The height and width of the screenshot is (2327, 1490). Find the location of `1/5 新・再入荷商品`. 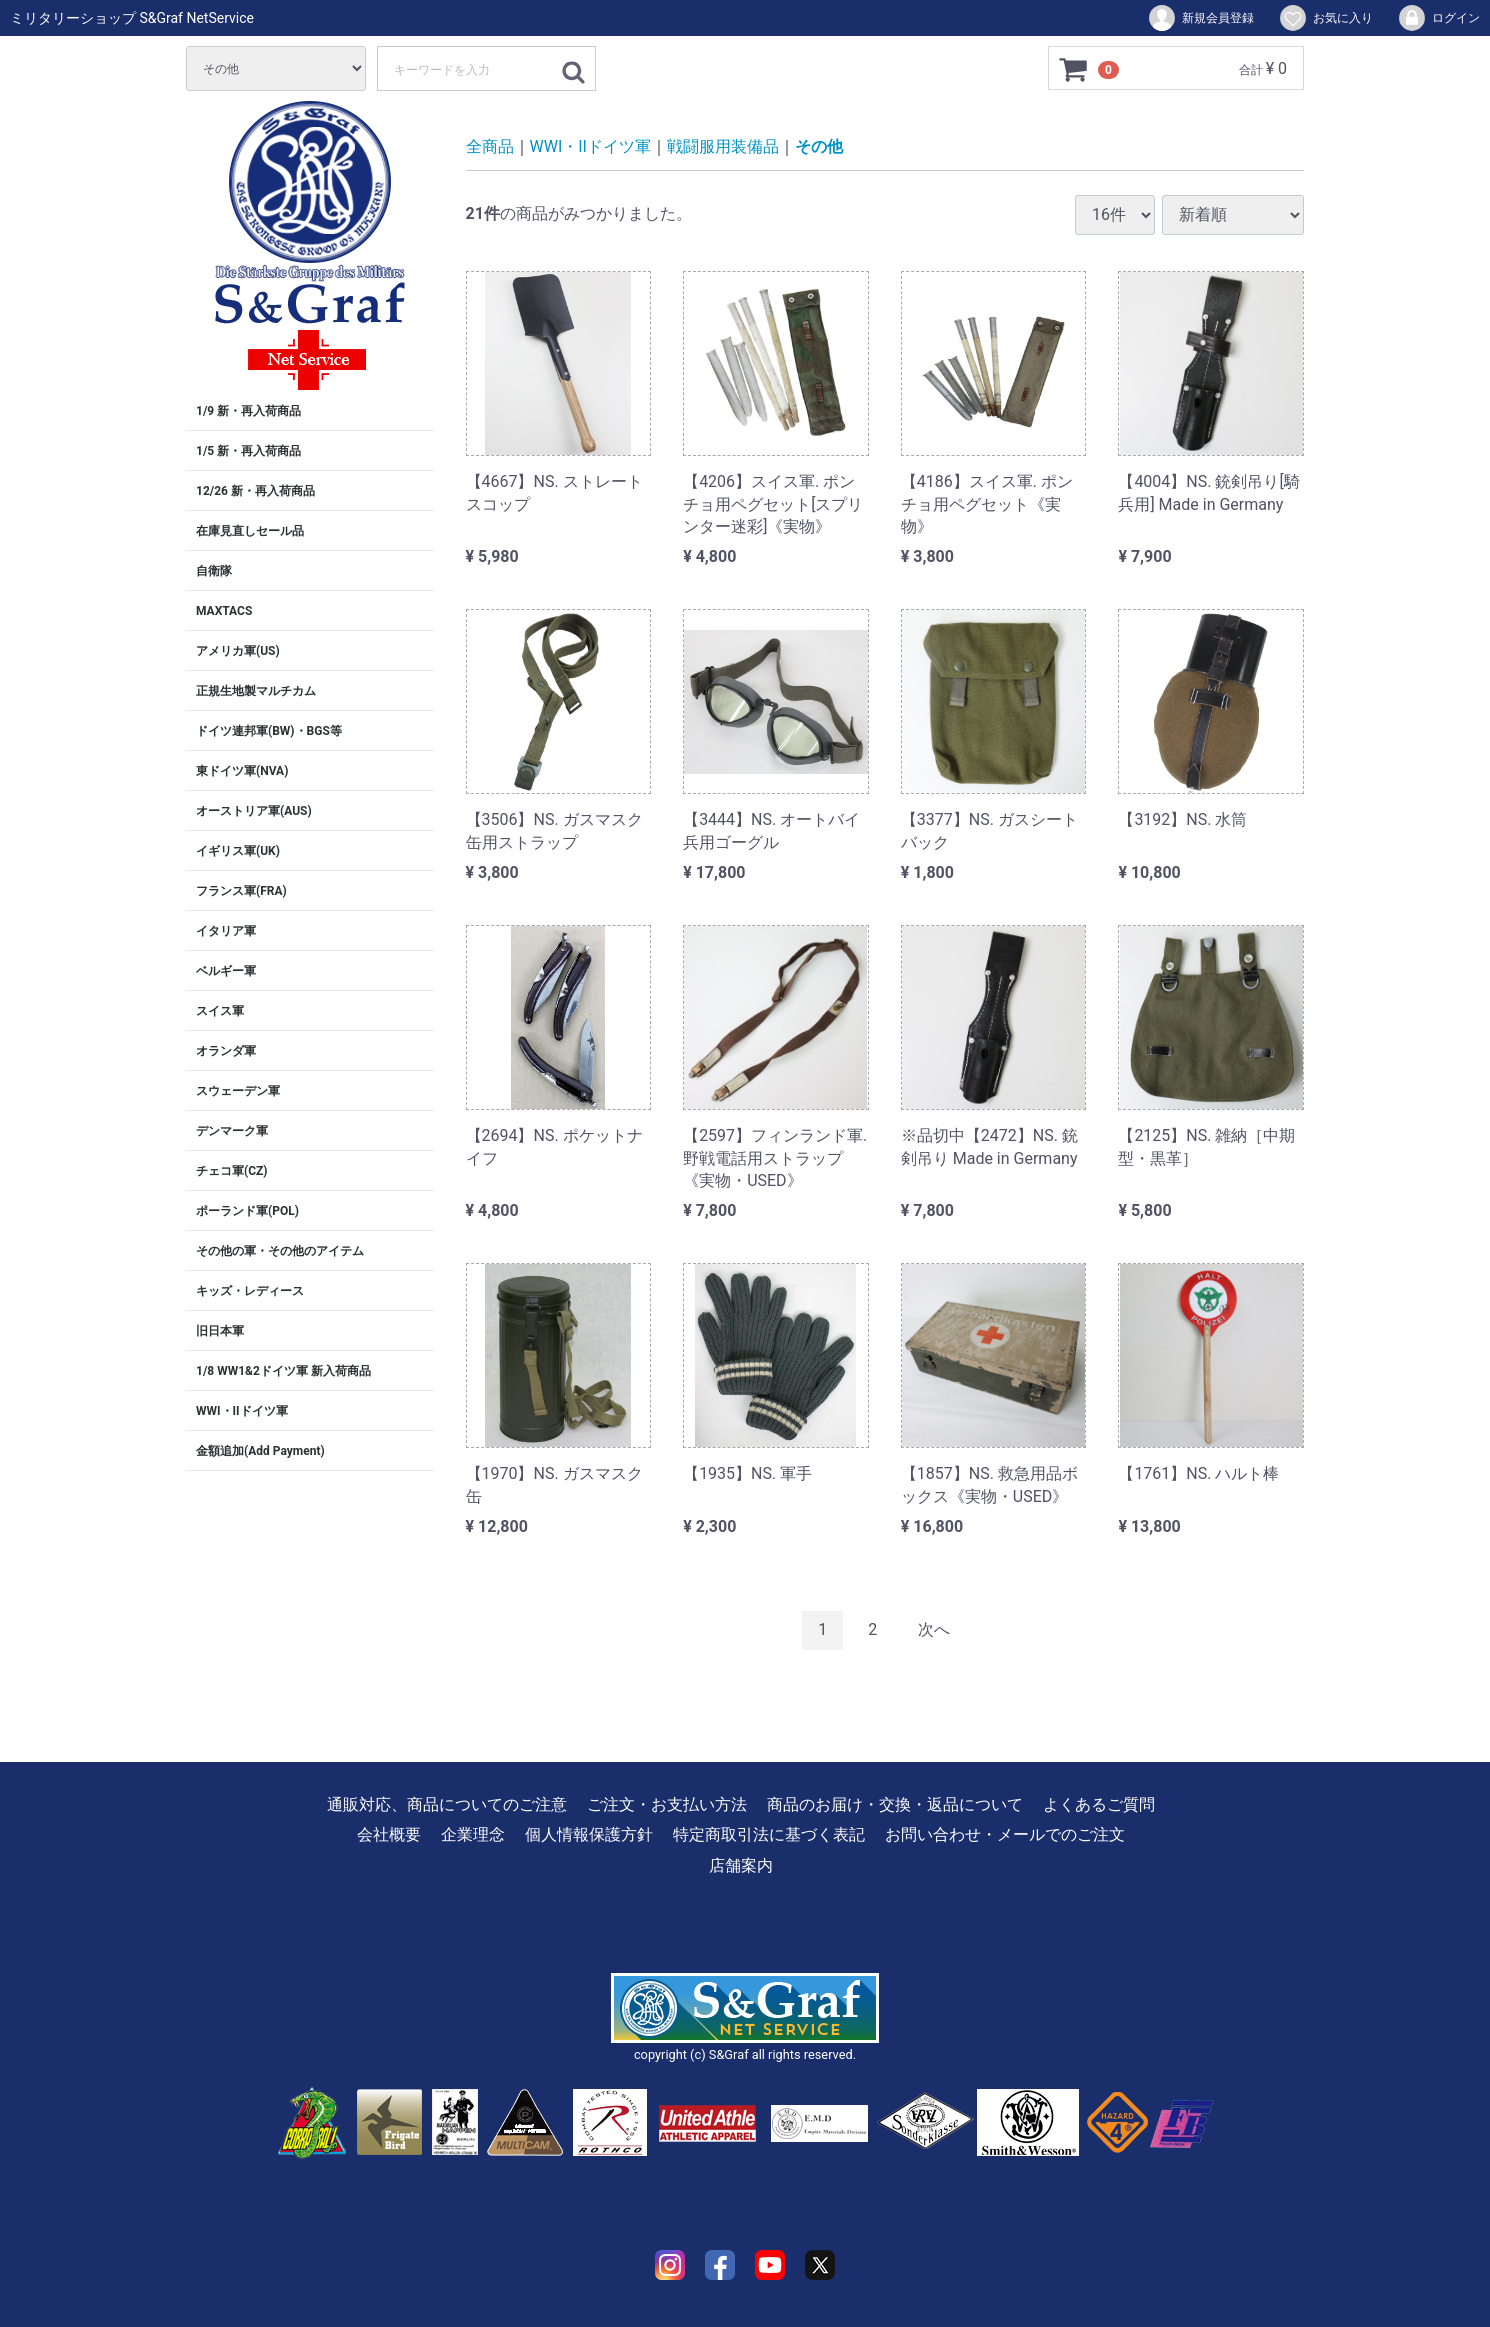

1/5 新・再入荷商品 is located at coordinates (248, 451).